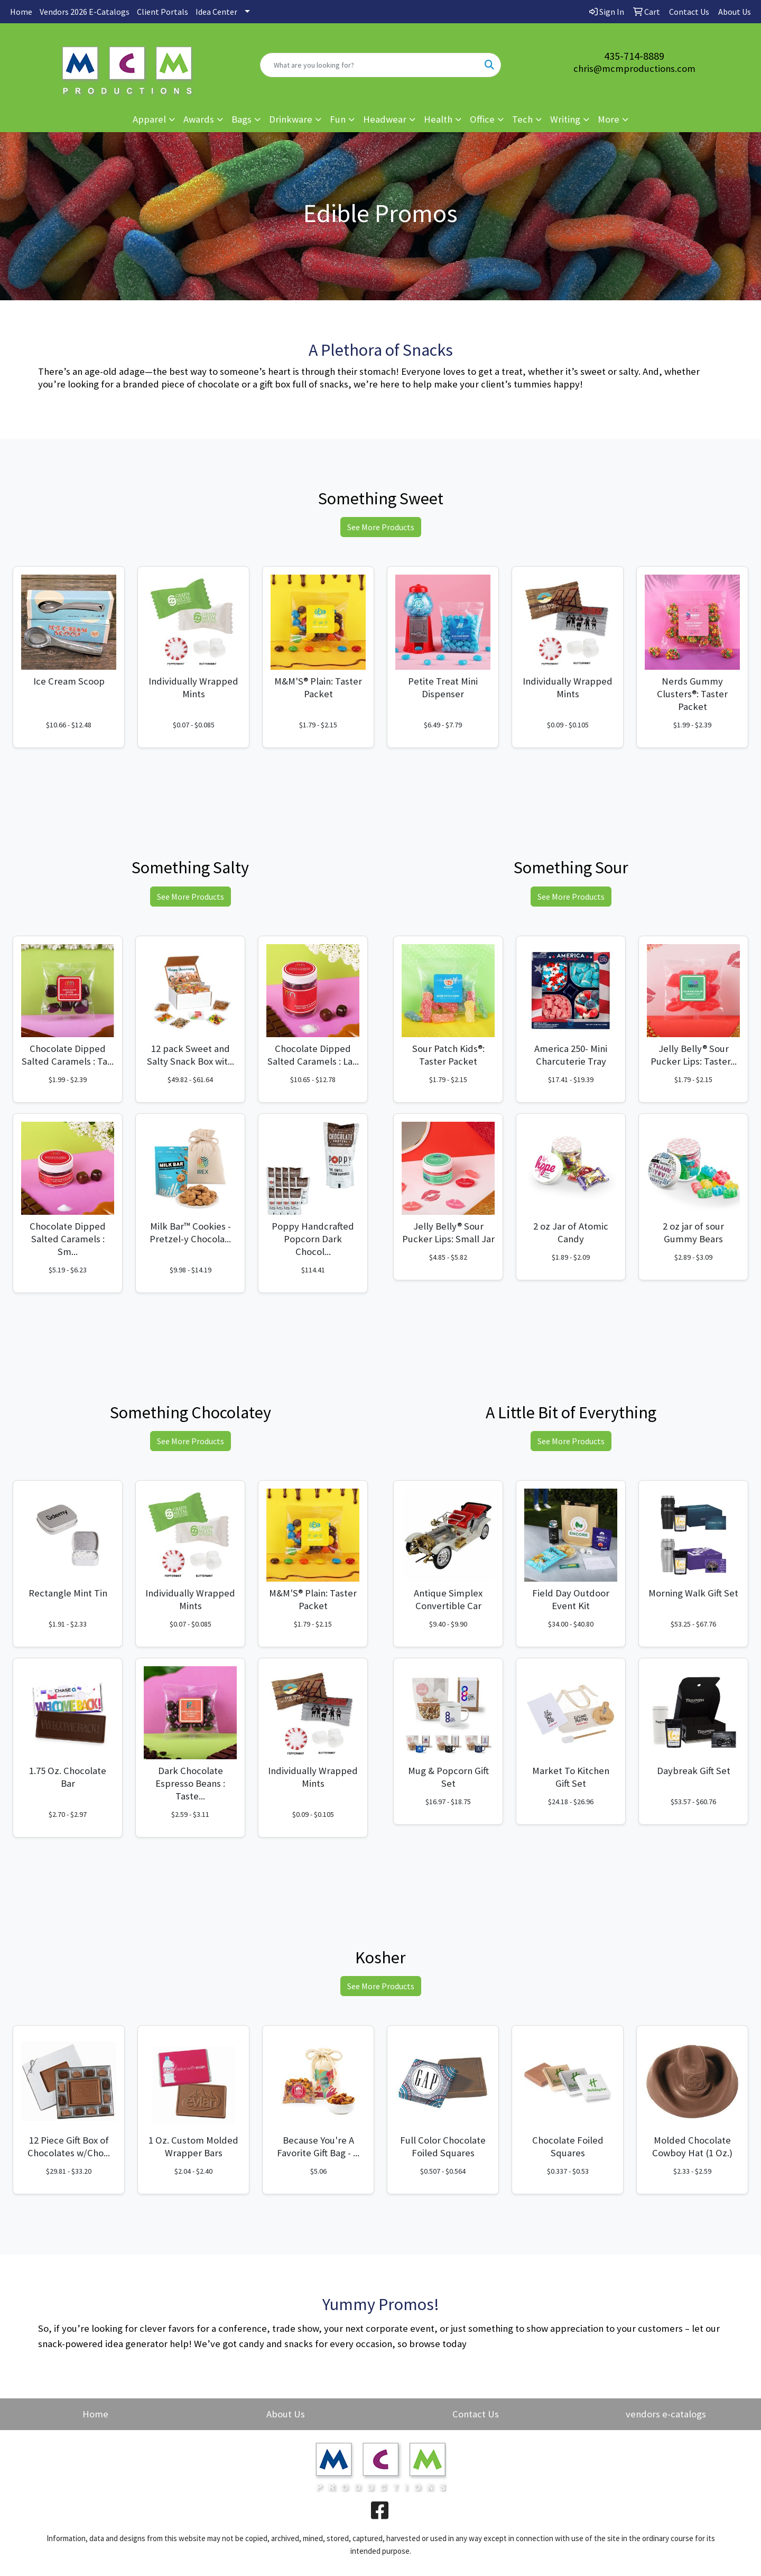  Describe the element at coordinates (84, 11) in the screenshot. I see `Vendors 2026 E-Catalogs` at that location.